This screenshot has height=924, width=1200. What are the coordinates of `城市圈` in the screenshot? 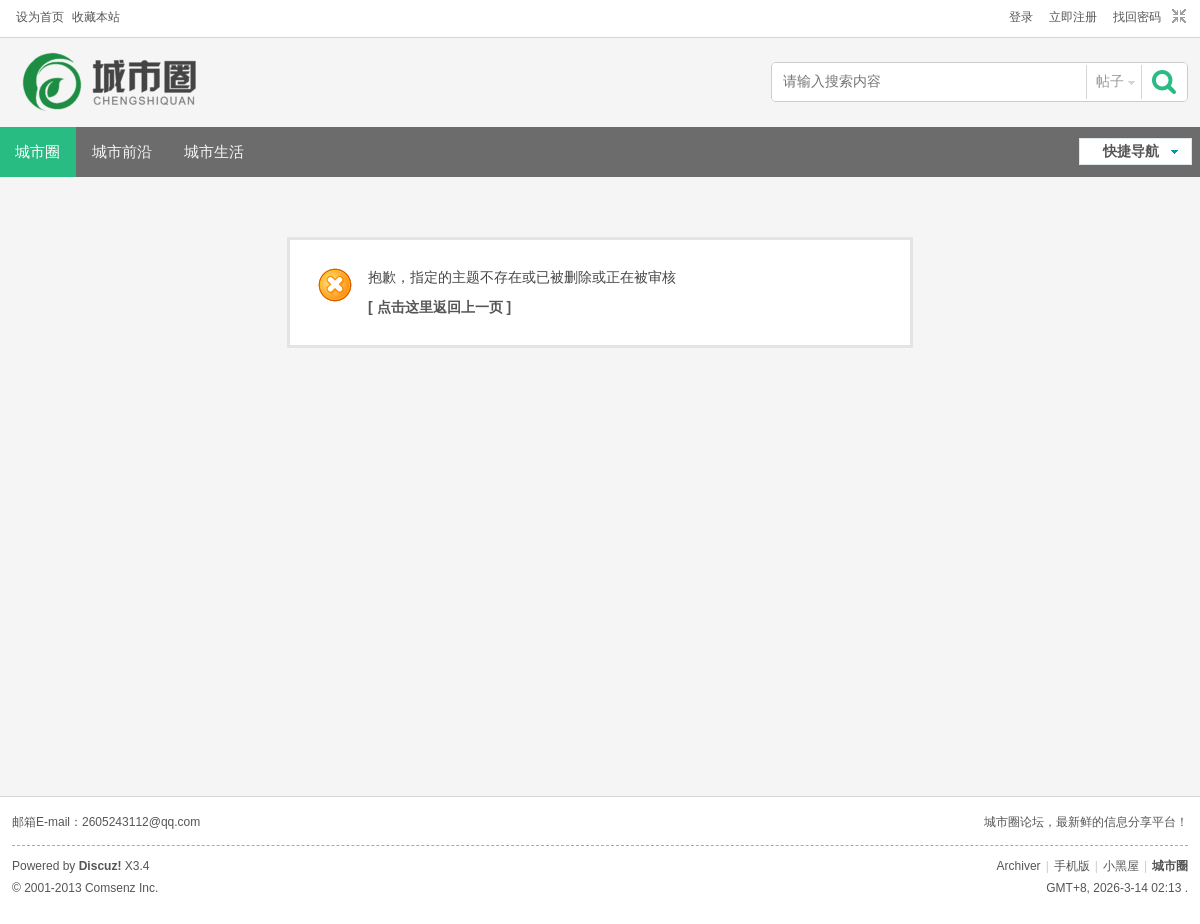 It's located at (1170, 866).